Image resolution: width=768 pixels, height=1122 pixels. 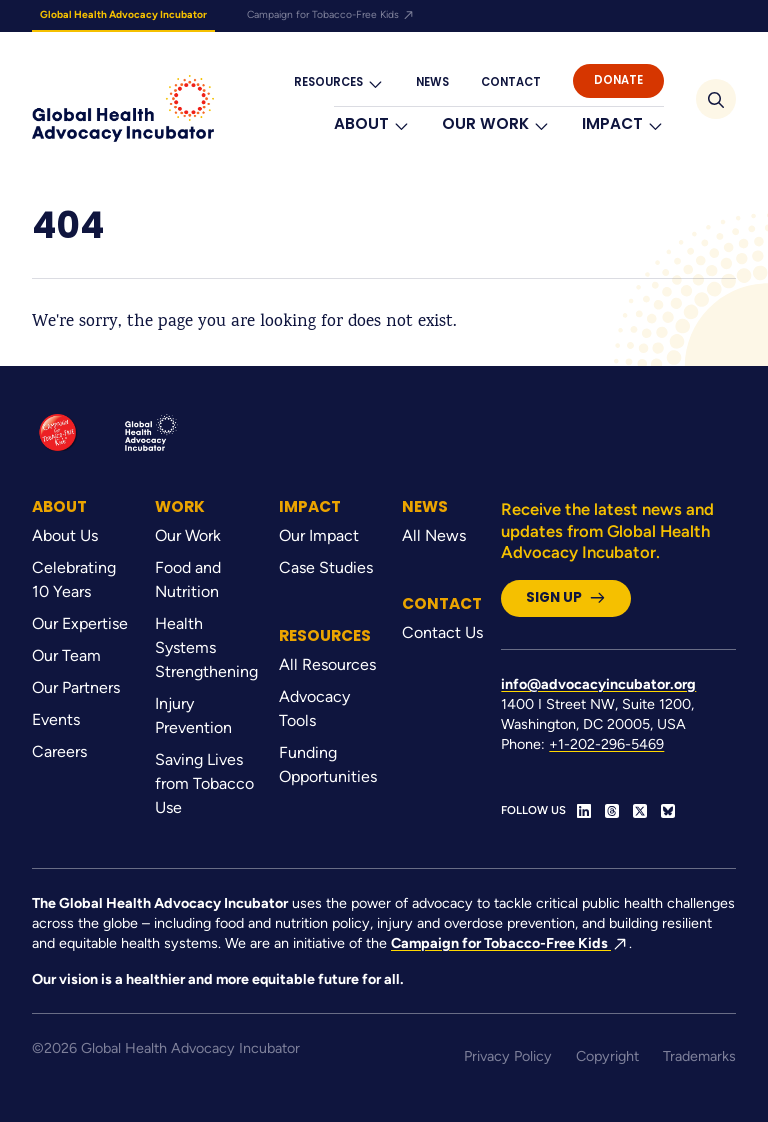 I want to click on About Us, so click(x=65, y=535).